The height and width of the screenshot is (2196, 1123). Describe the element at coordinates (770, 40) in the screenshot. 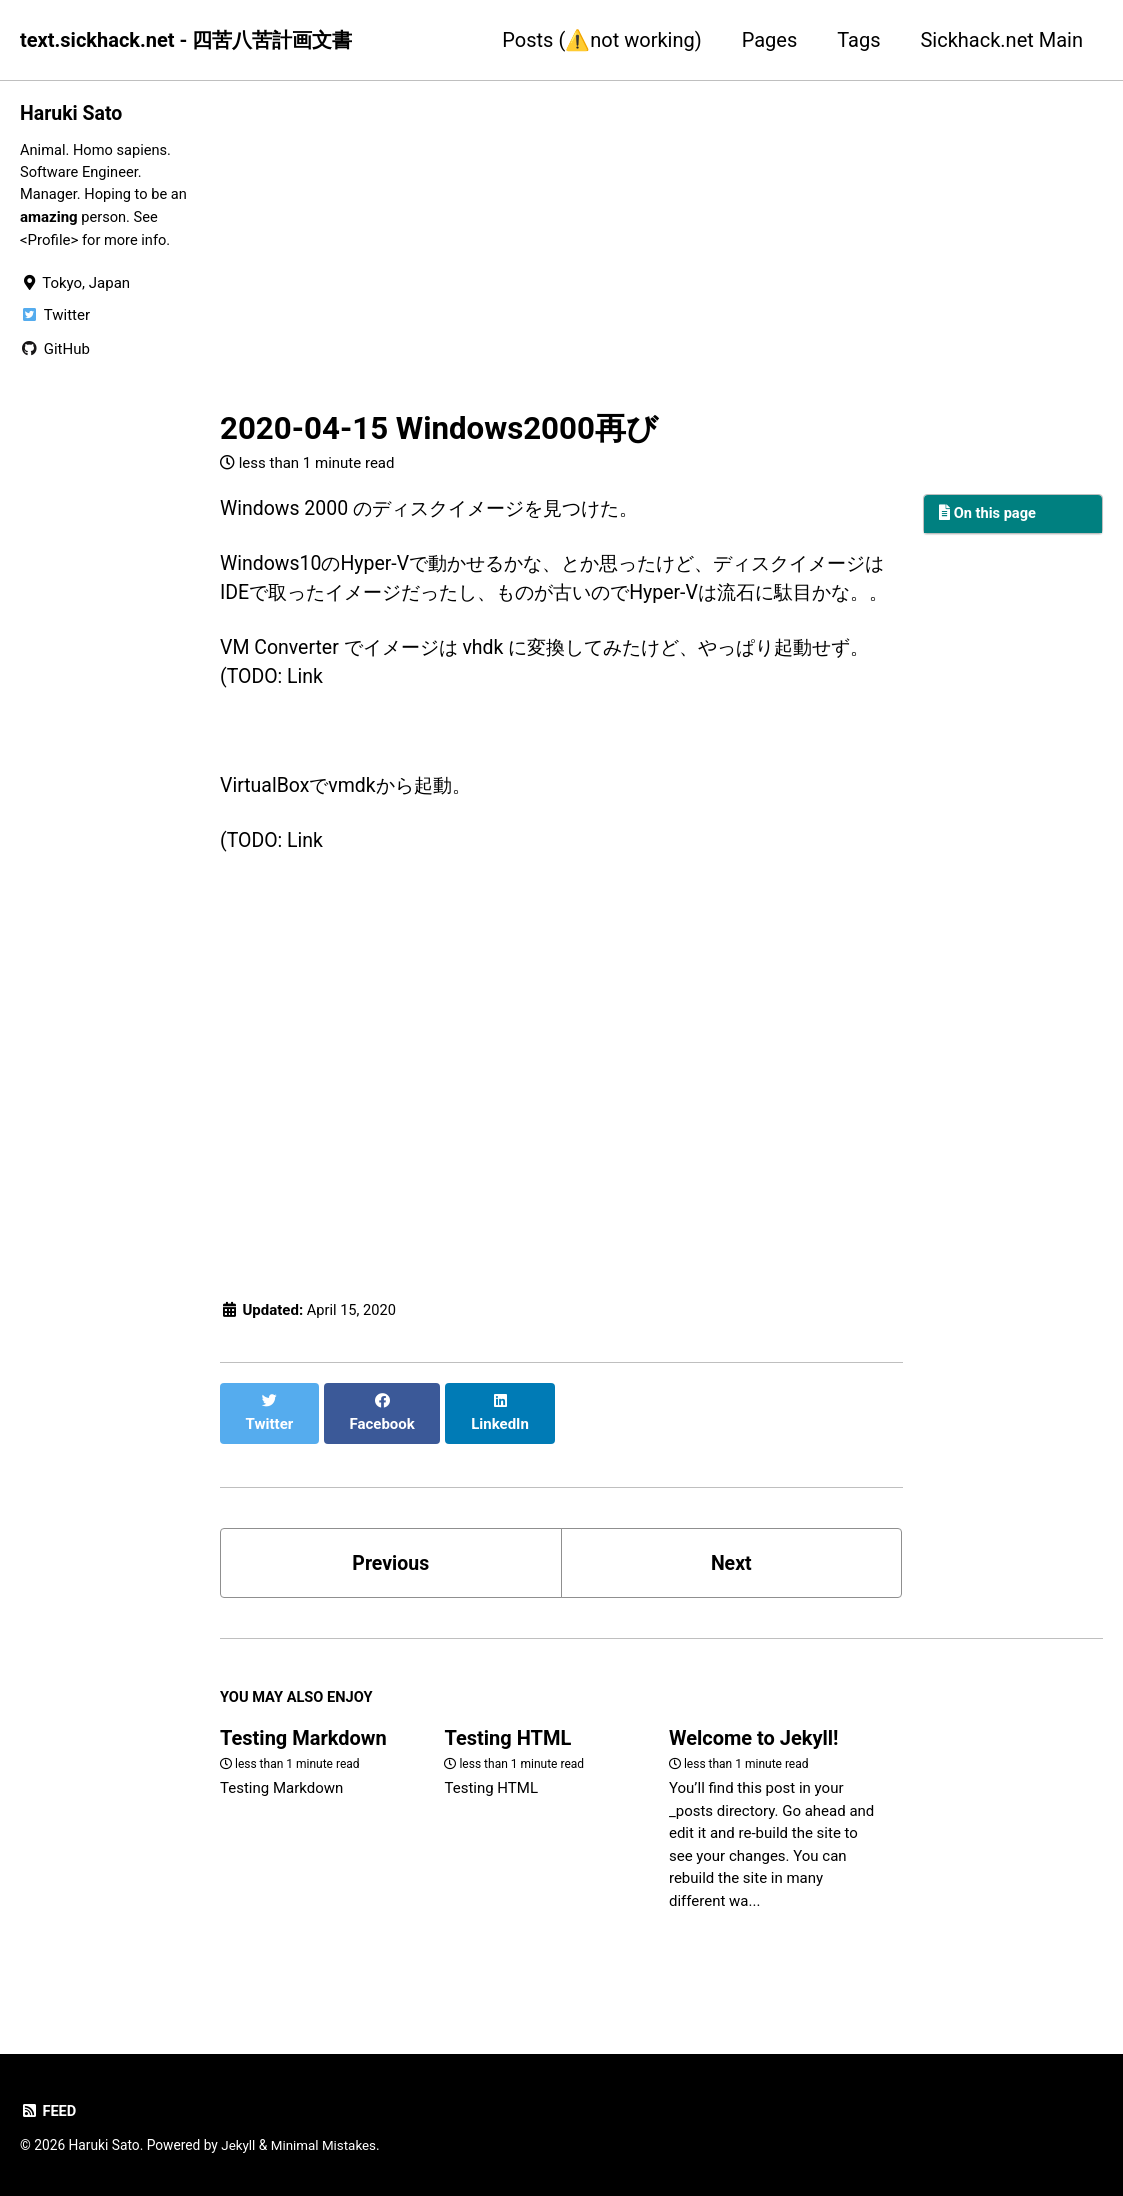

I see `Pages` at that location.